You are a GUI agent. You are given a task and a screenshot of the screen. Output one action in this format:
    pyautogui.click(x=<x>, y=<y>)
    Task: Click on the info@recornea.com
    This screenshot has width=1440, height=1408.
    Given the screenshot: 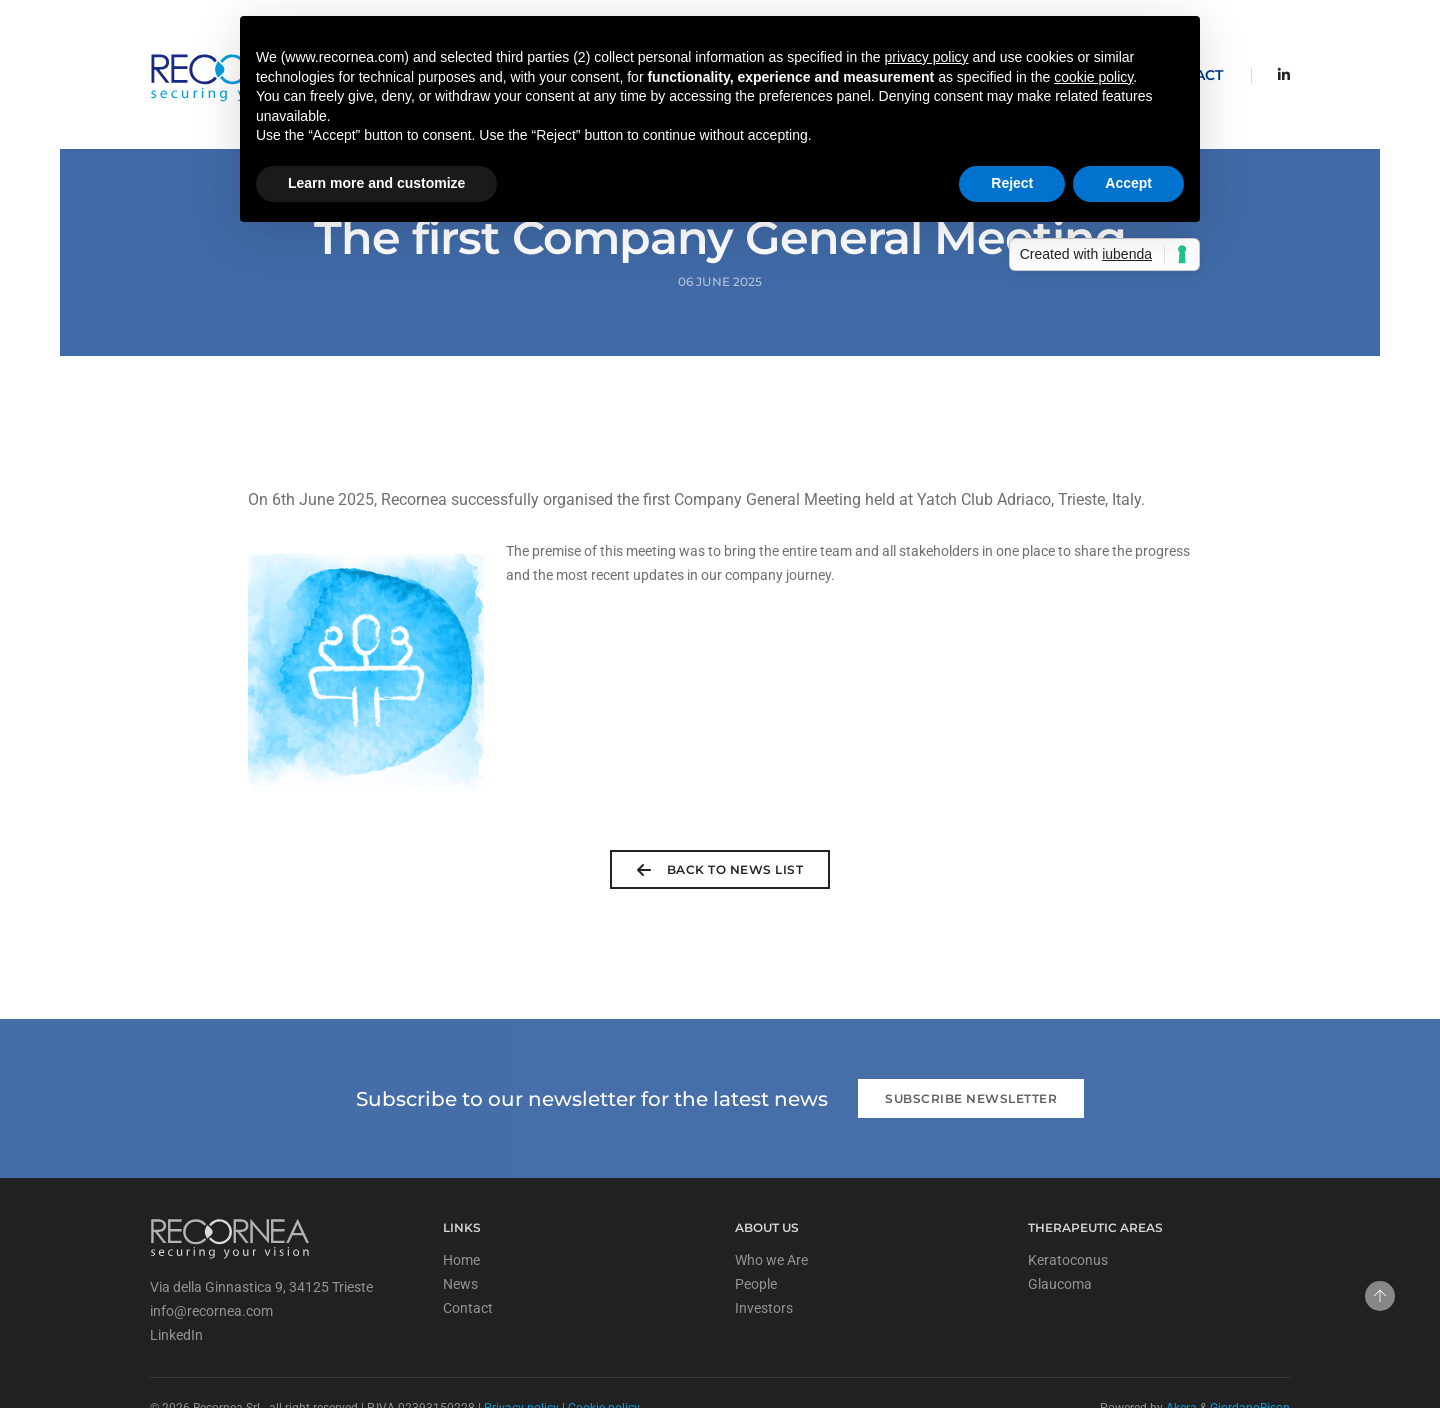 What is the action you would take?
    pyautogui.click(x=211, y=1262)
    